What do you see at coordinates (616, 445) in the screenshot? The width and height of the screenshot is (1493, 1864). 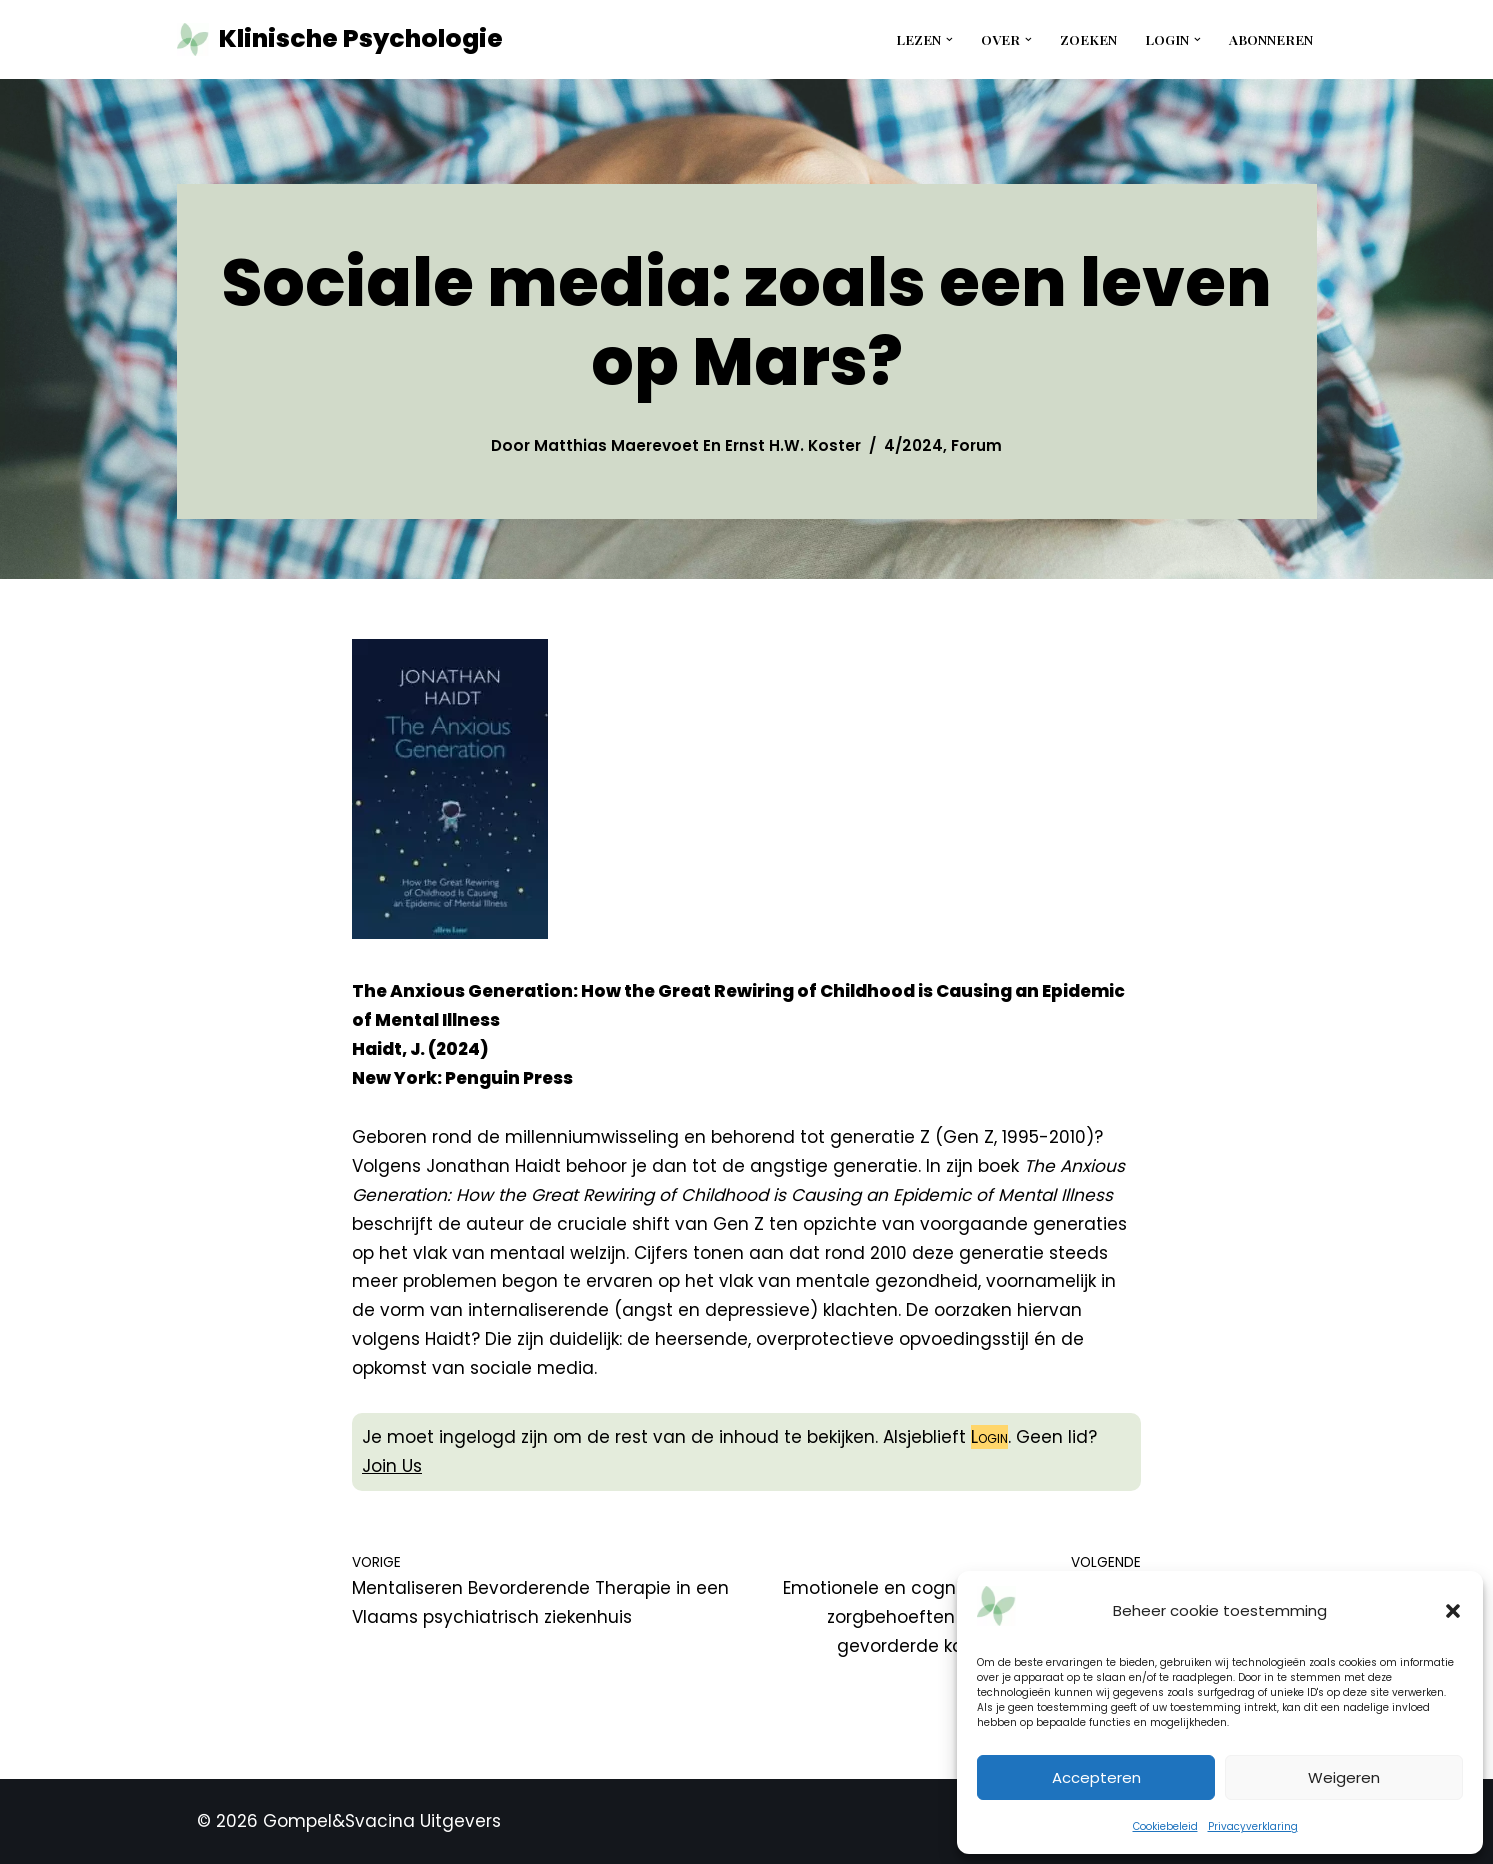 I see `Matthias Maerevoet` at bounding box center [616, 445].